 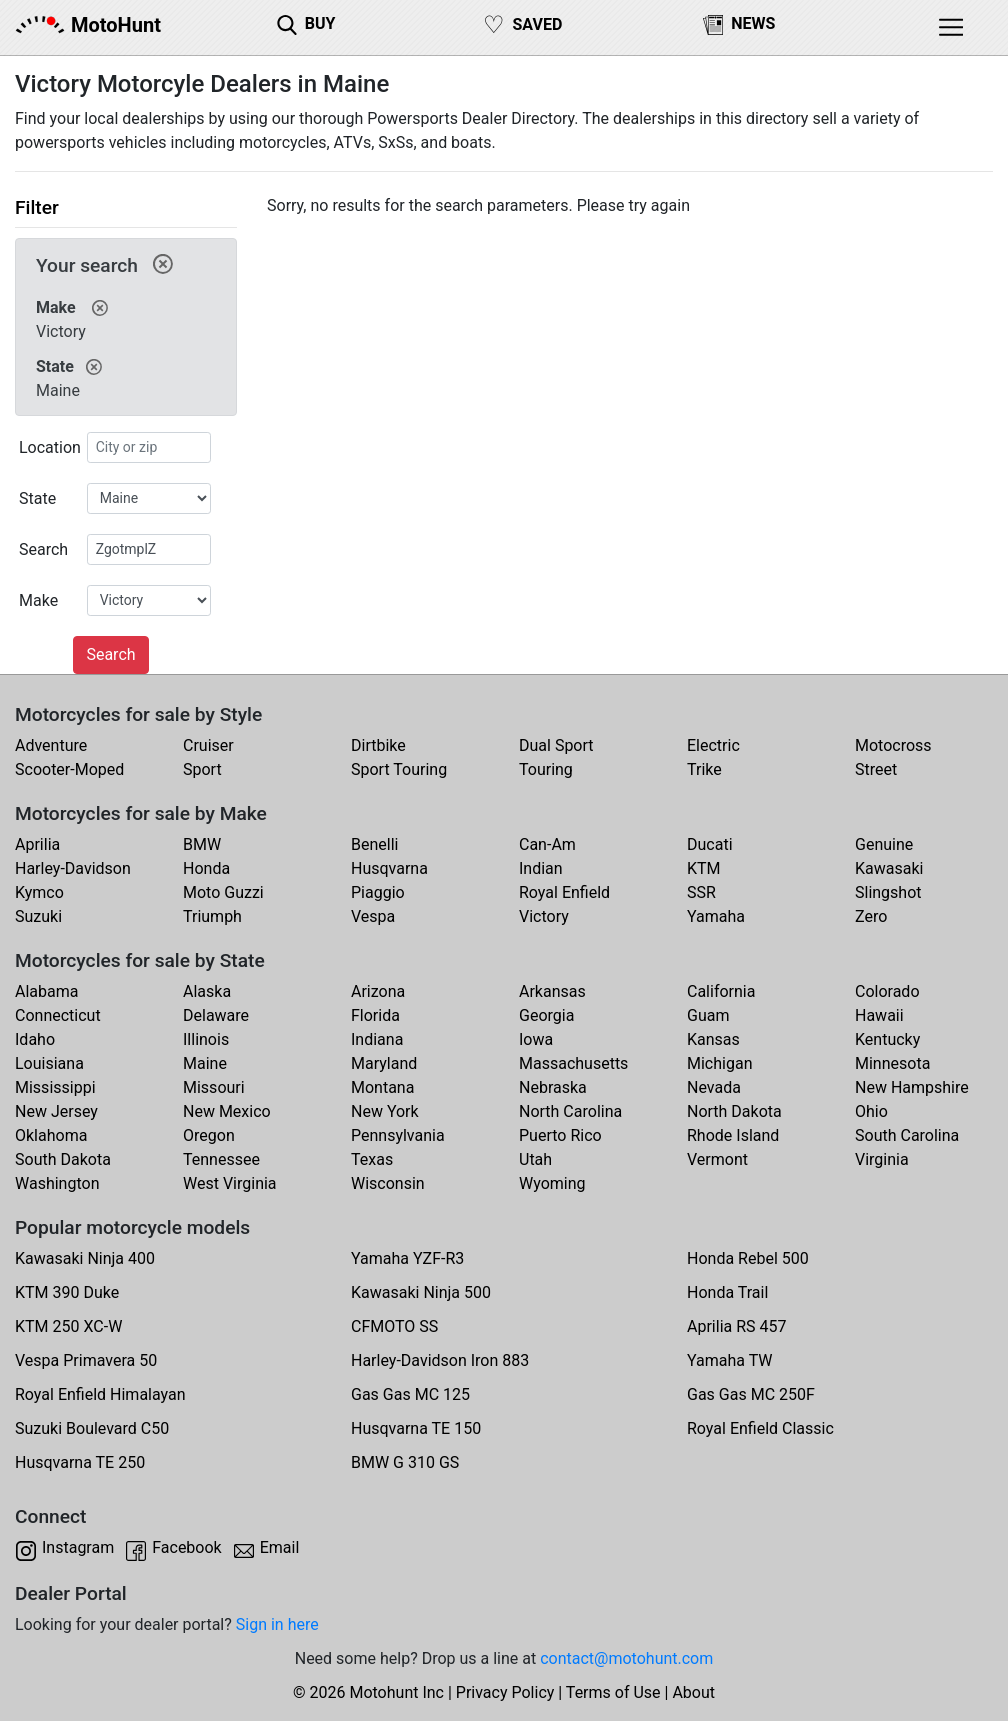 I want to click on Husqvarna, so click(x=389, y=868).